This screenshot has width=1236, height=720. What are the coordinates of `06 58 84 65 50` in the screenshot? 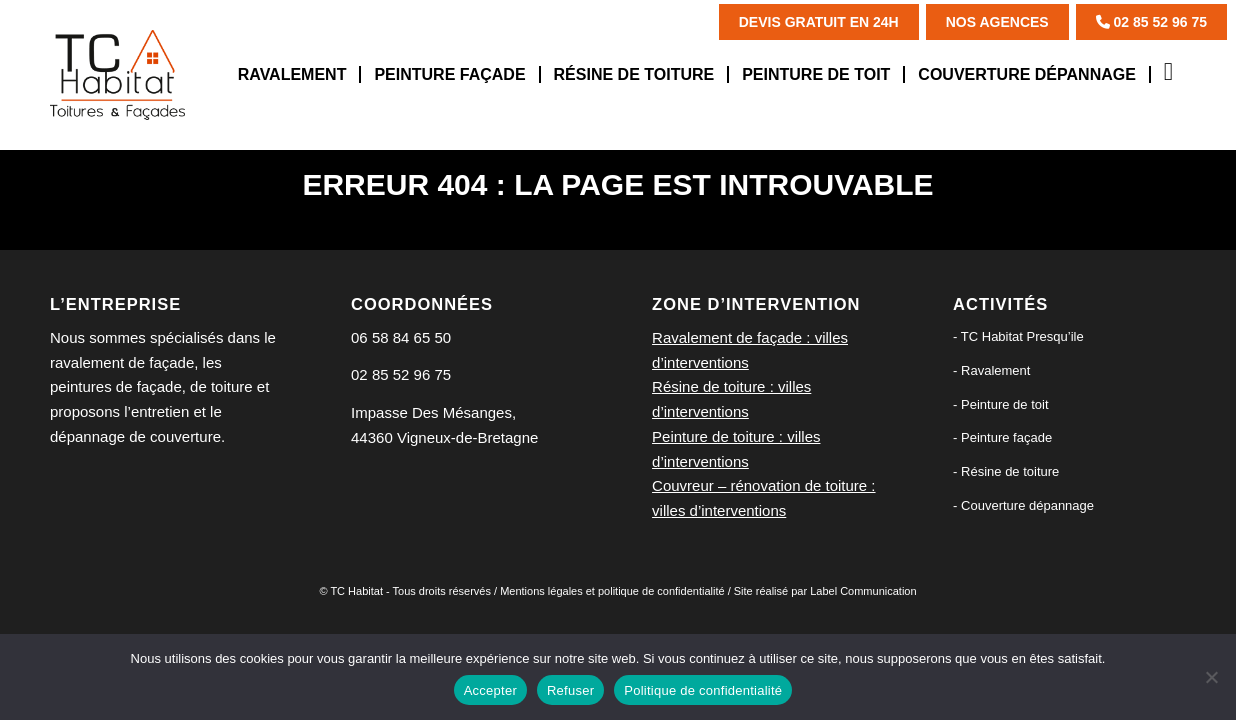 It's located at (401, 337).